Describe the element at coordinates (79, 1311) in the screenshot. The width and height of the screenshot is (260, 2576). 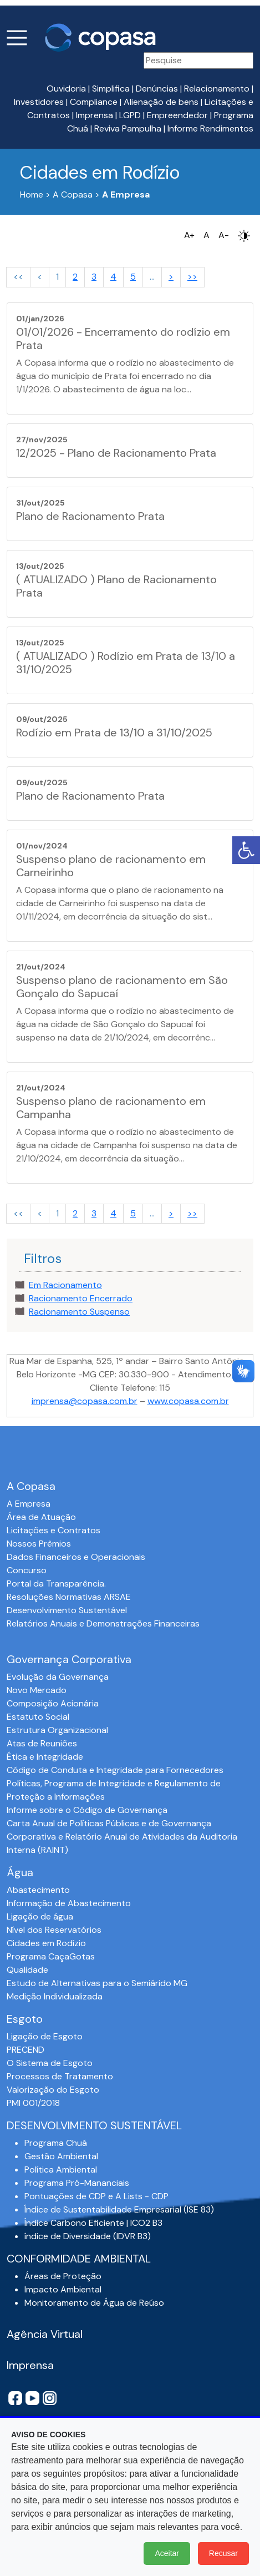
I see `Racionamento Suspenso` at that location.